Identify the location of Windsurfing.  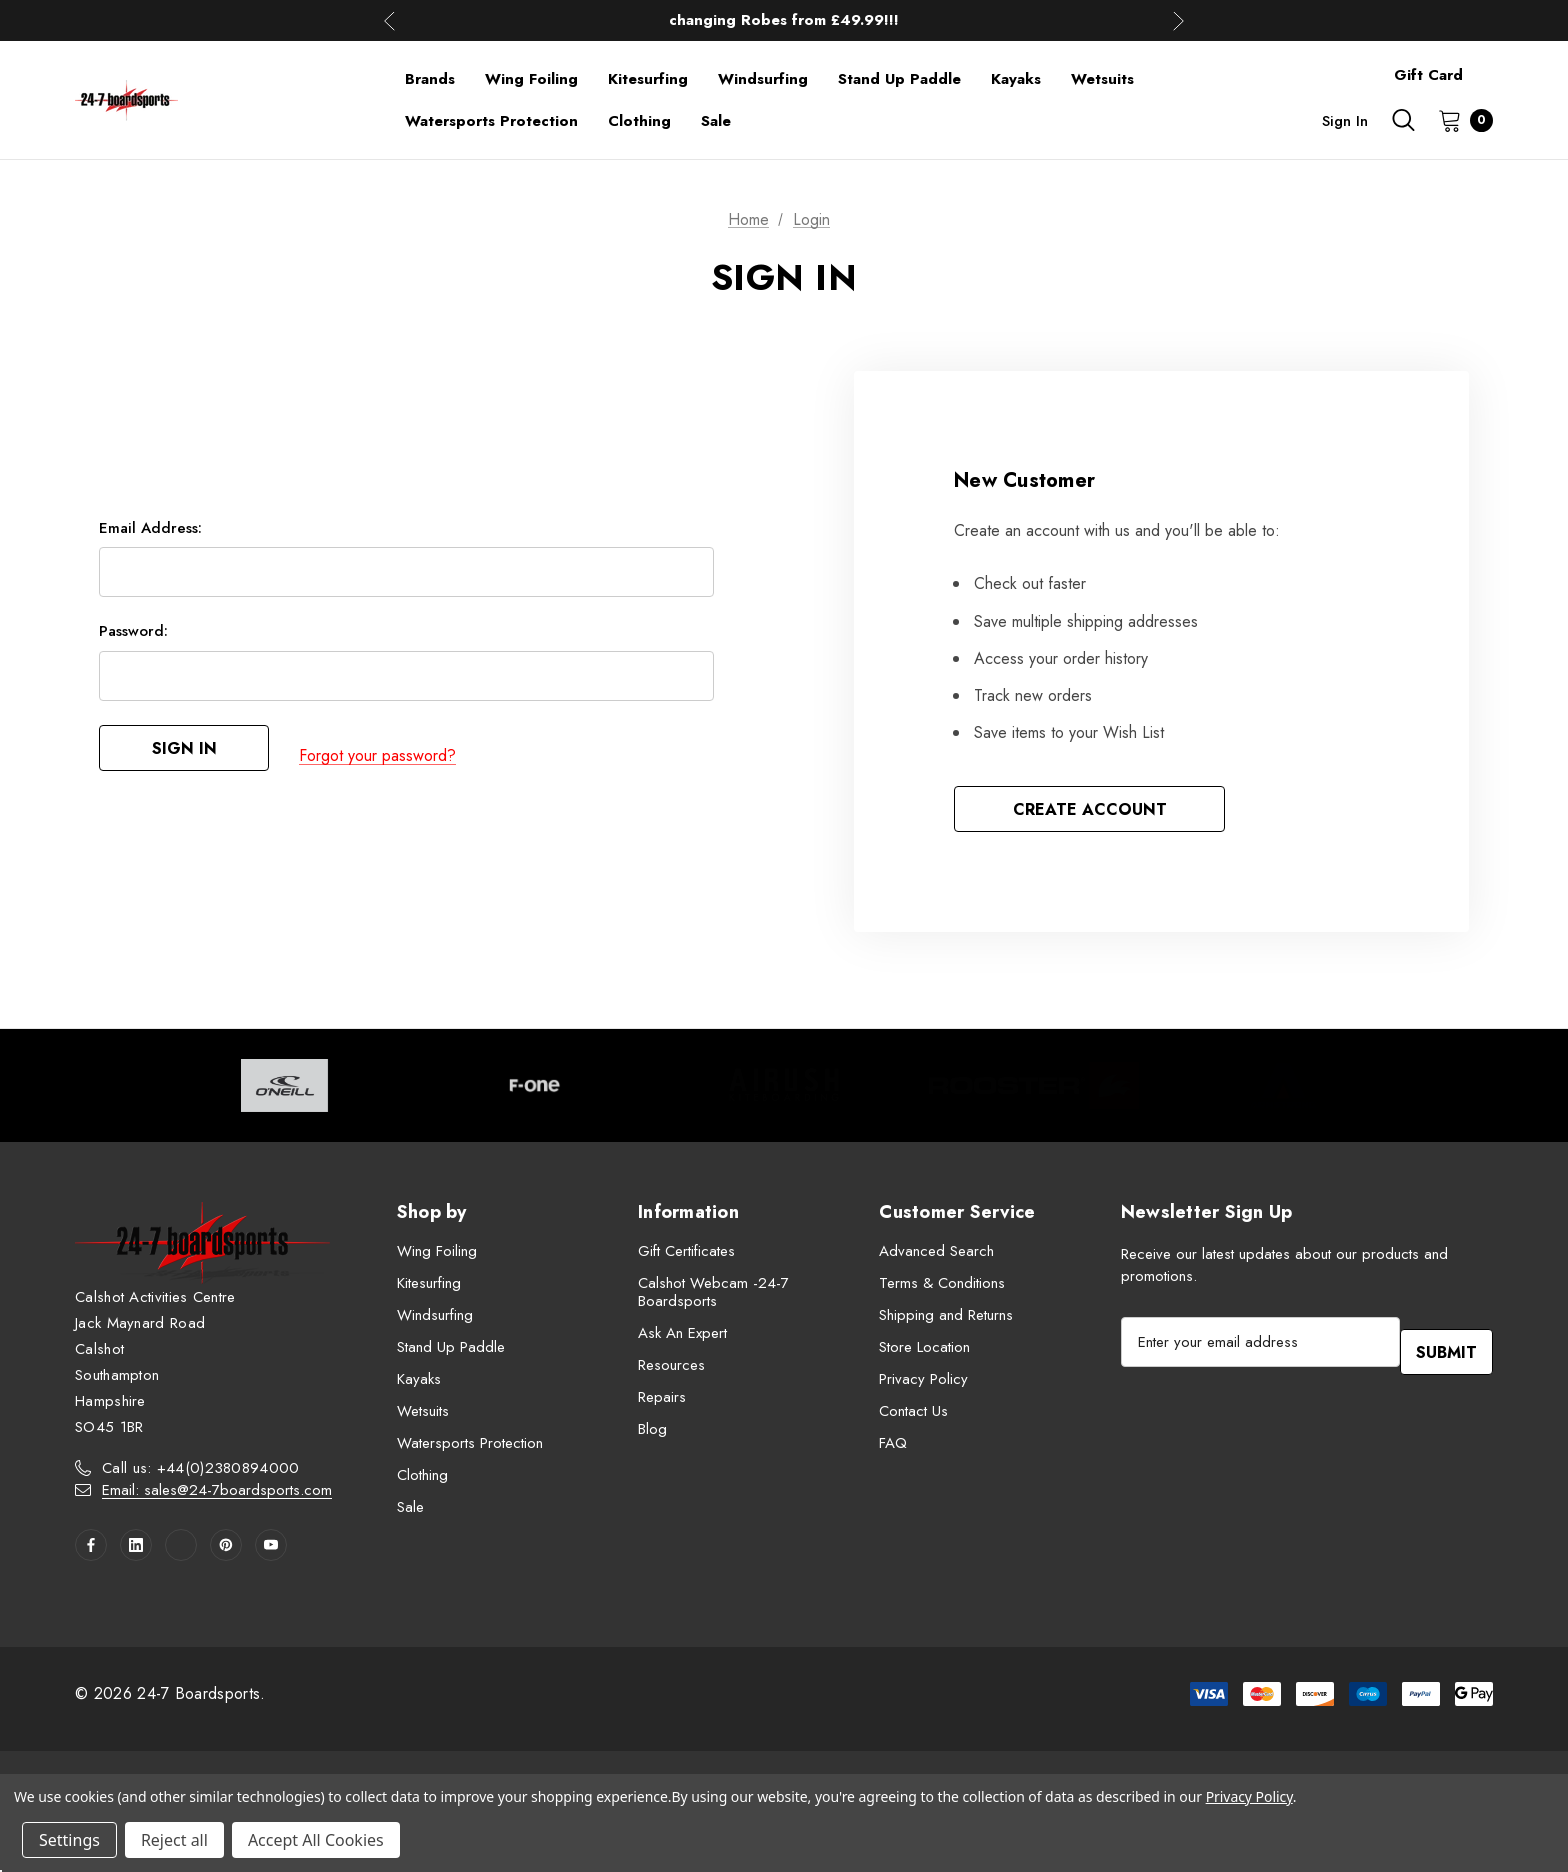
(435, 1320).